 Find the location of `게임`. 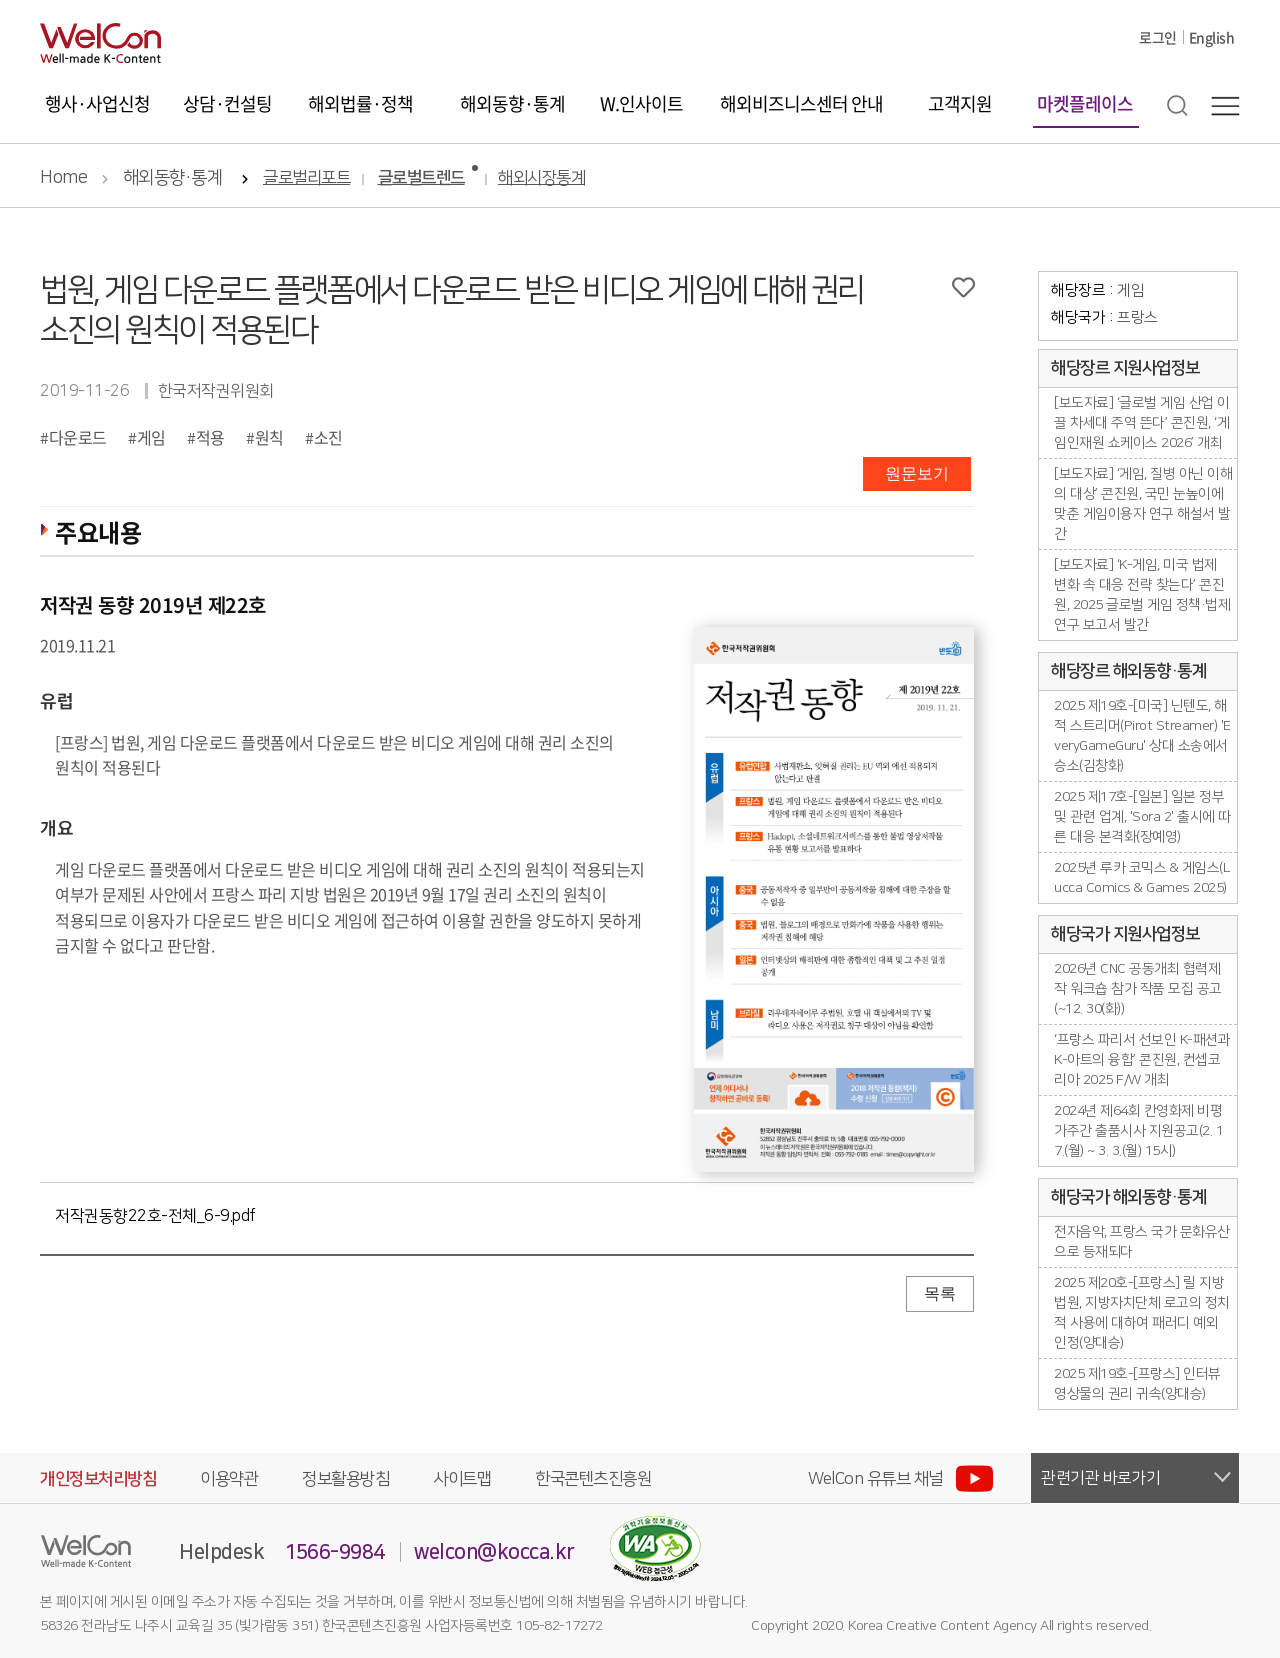

게임 is located at coordinates (151, 437).